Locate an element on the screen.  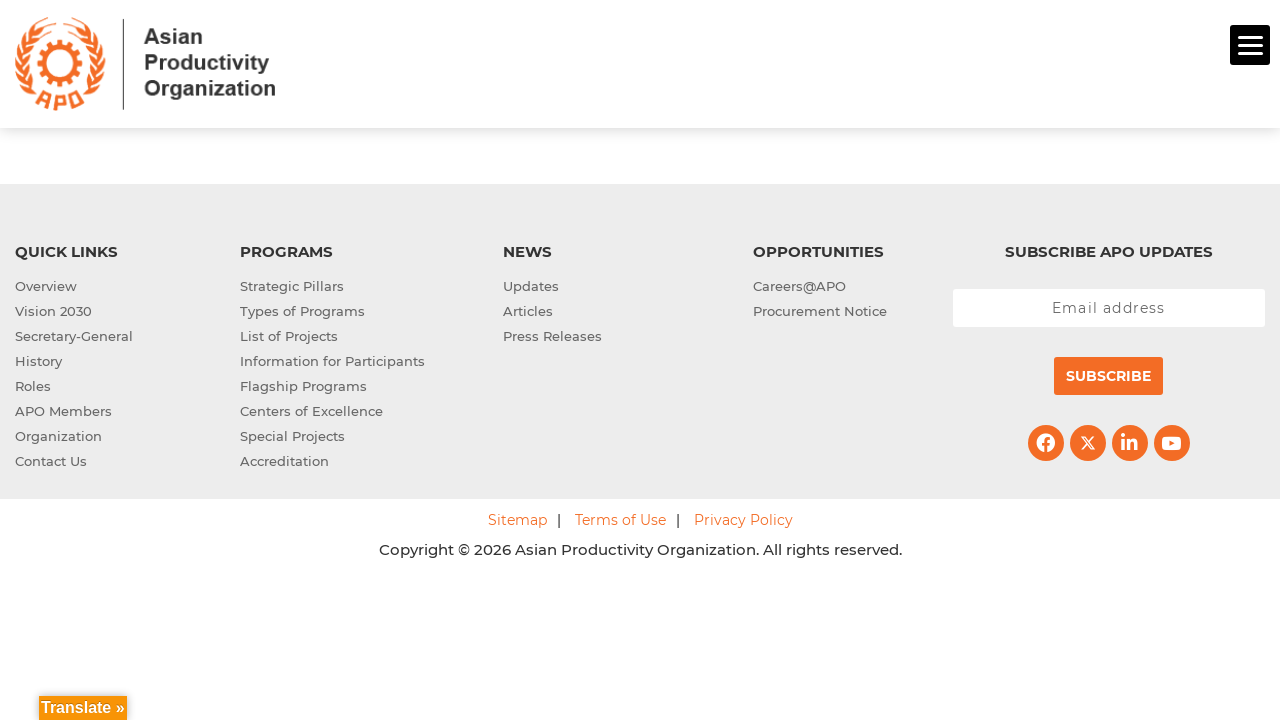
Articles is located at coordinates (528, 308).